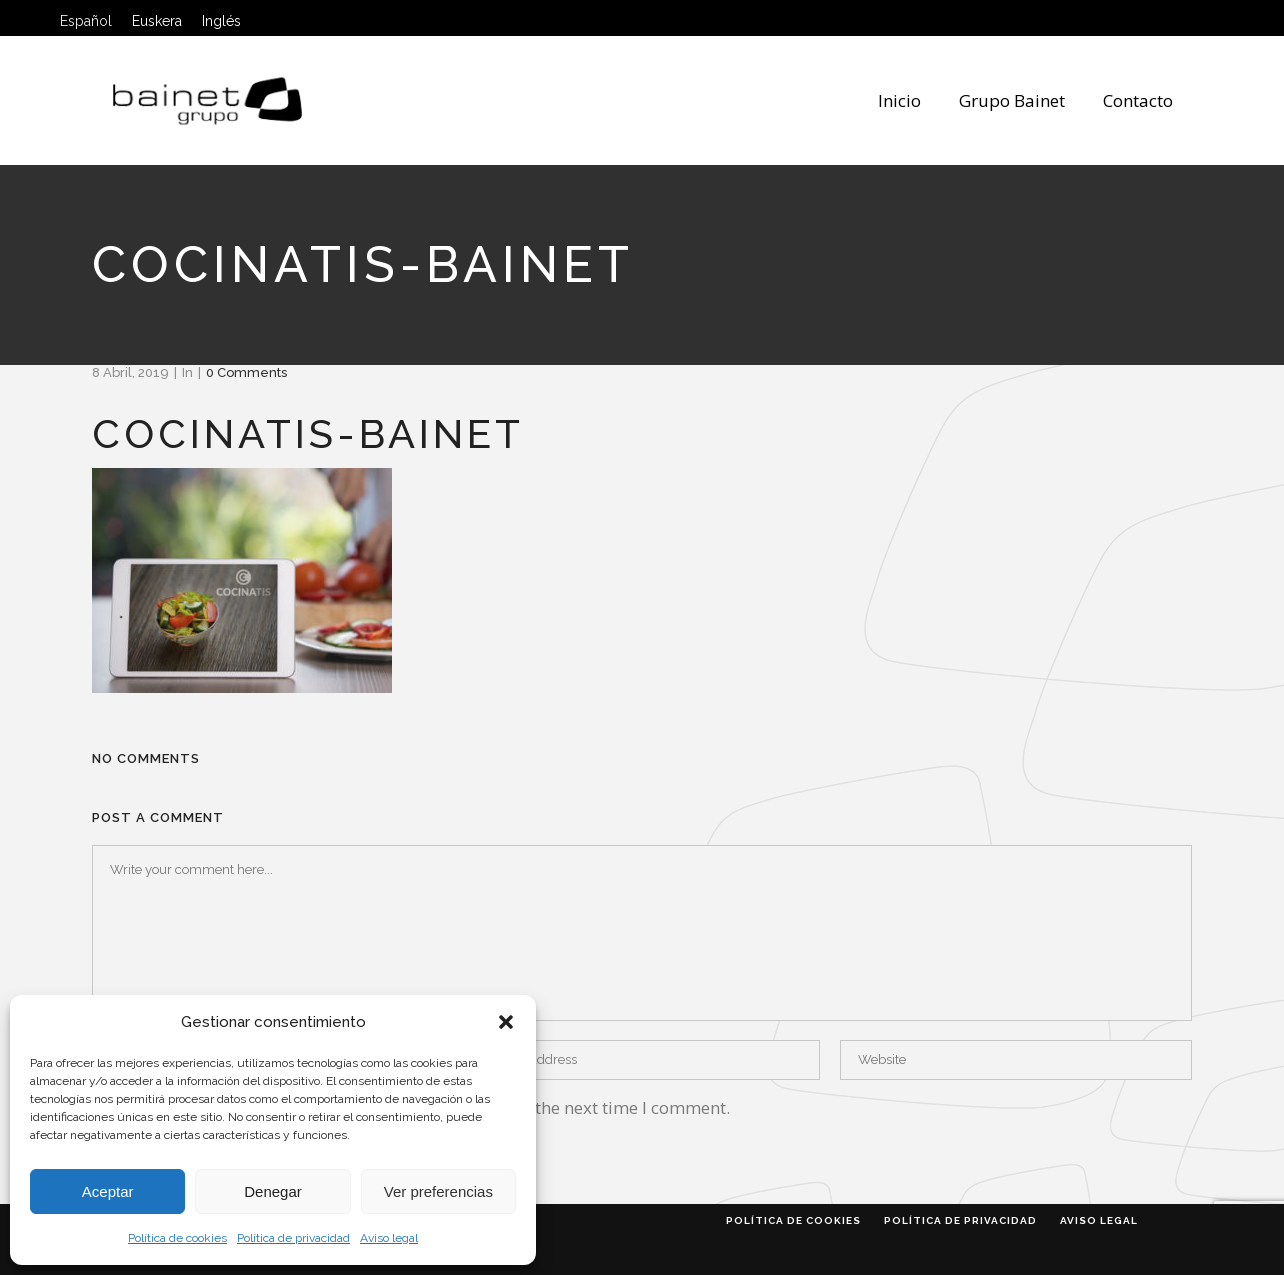  I want to click on Ver preferencias, so click(438, 1191).